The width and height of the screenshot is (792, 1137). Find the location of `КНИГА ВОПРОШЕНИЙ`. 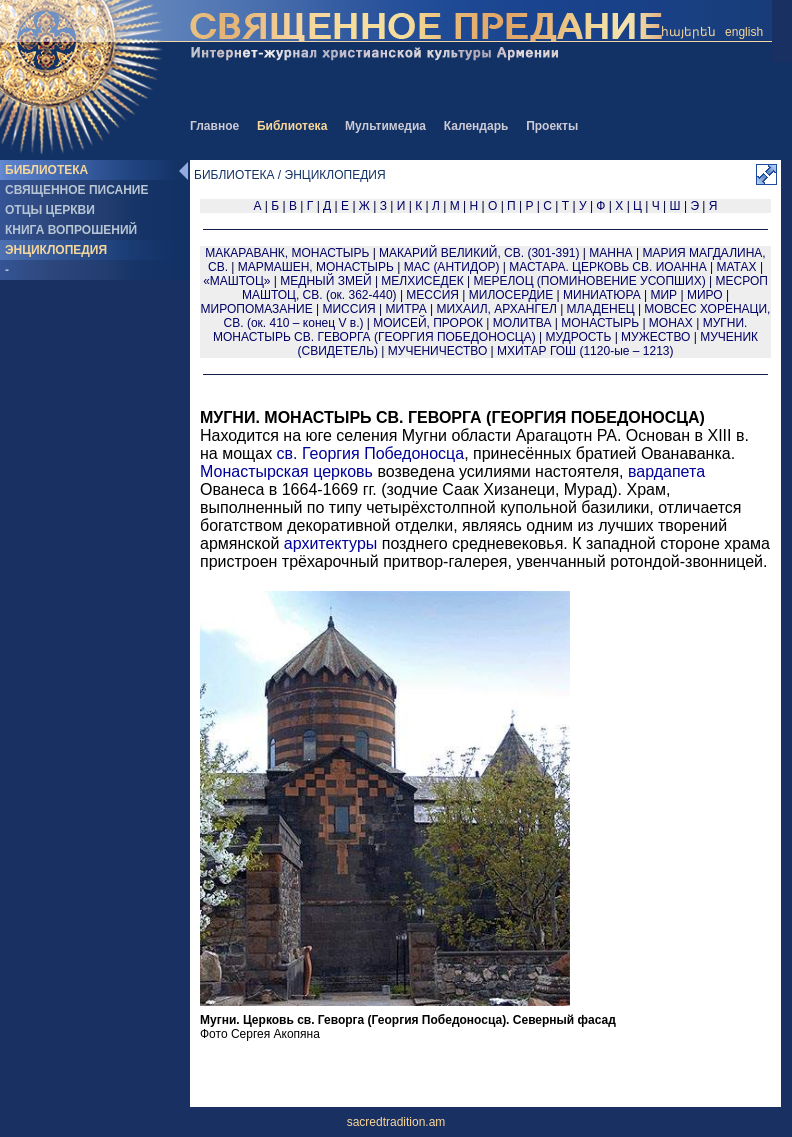

КНИГА ВОПРОШЕНИЙ is located at coordinates (71, 230).